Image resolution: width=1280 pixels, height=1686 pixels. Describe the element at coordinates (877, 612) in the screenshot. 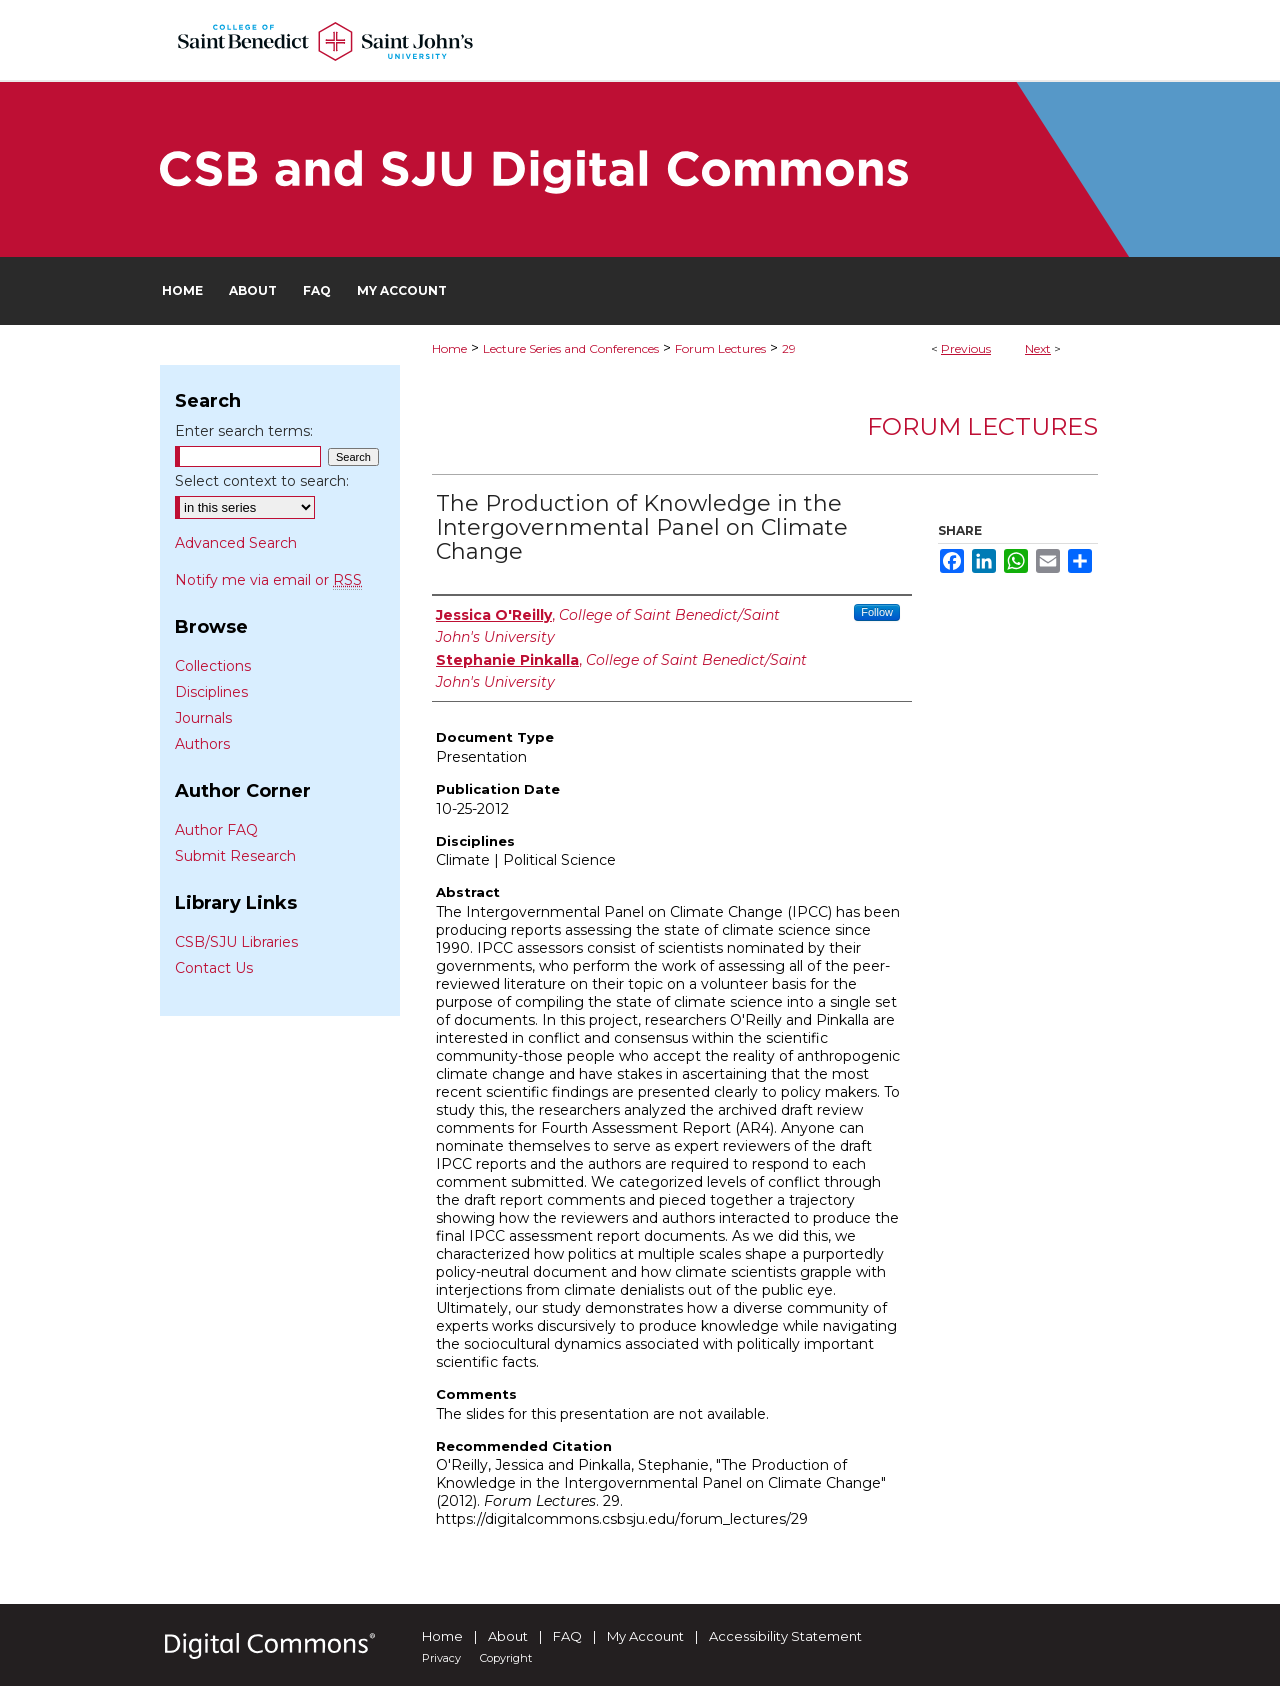

I see `Follow` at that location.